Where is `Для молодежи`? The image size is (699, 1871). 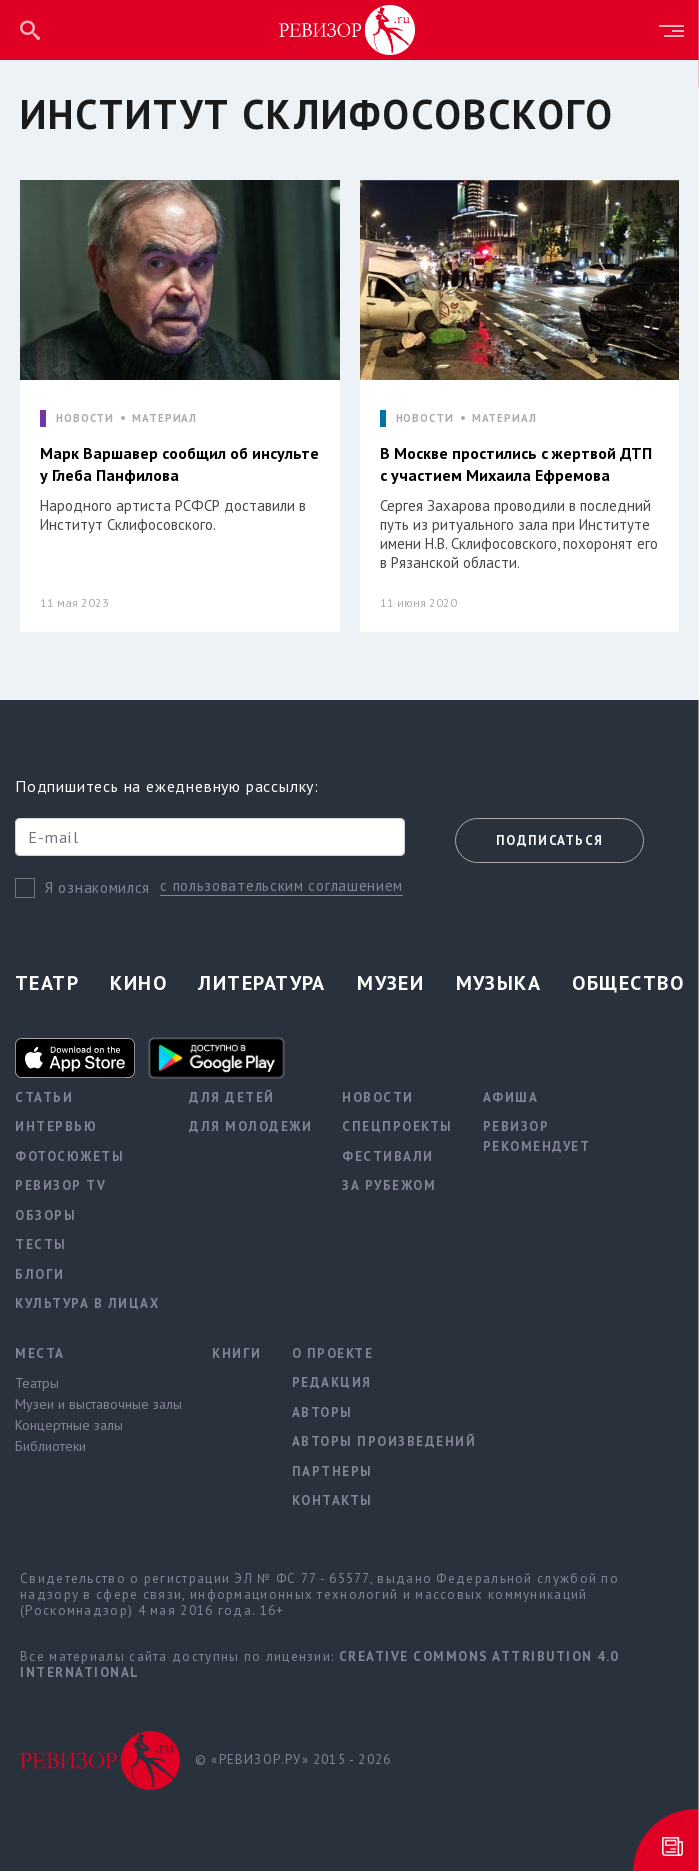 Для молодежи is located at coordinates (250, 1126).